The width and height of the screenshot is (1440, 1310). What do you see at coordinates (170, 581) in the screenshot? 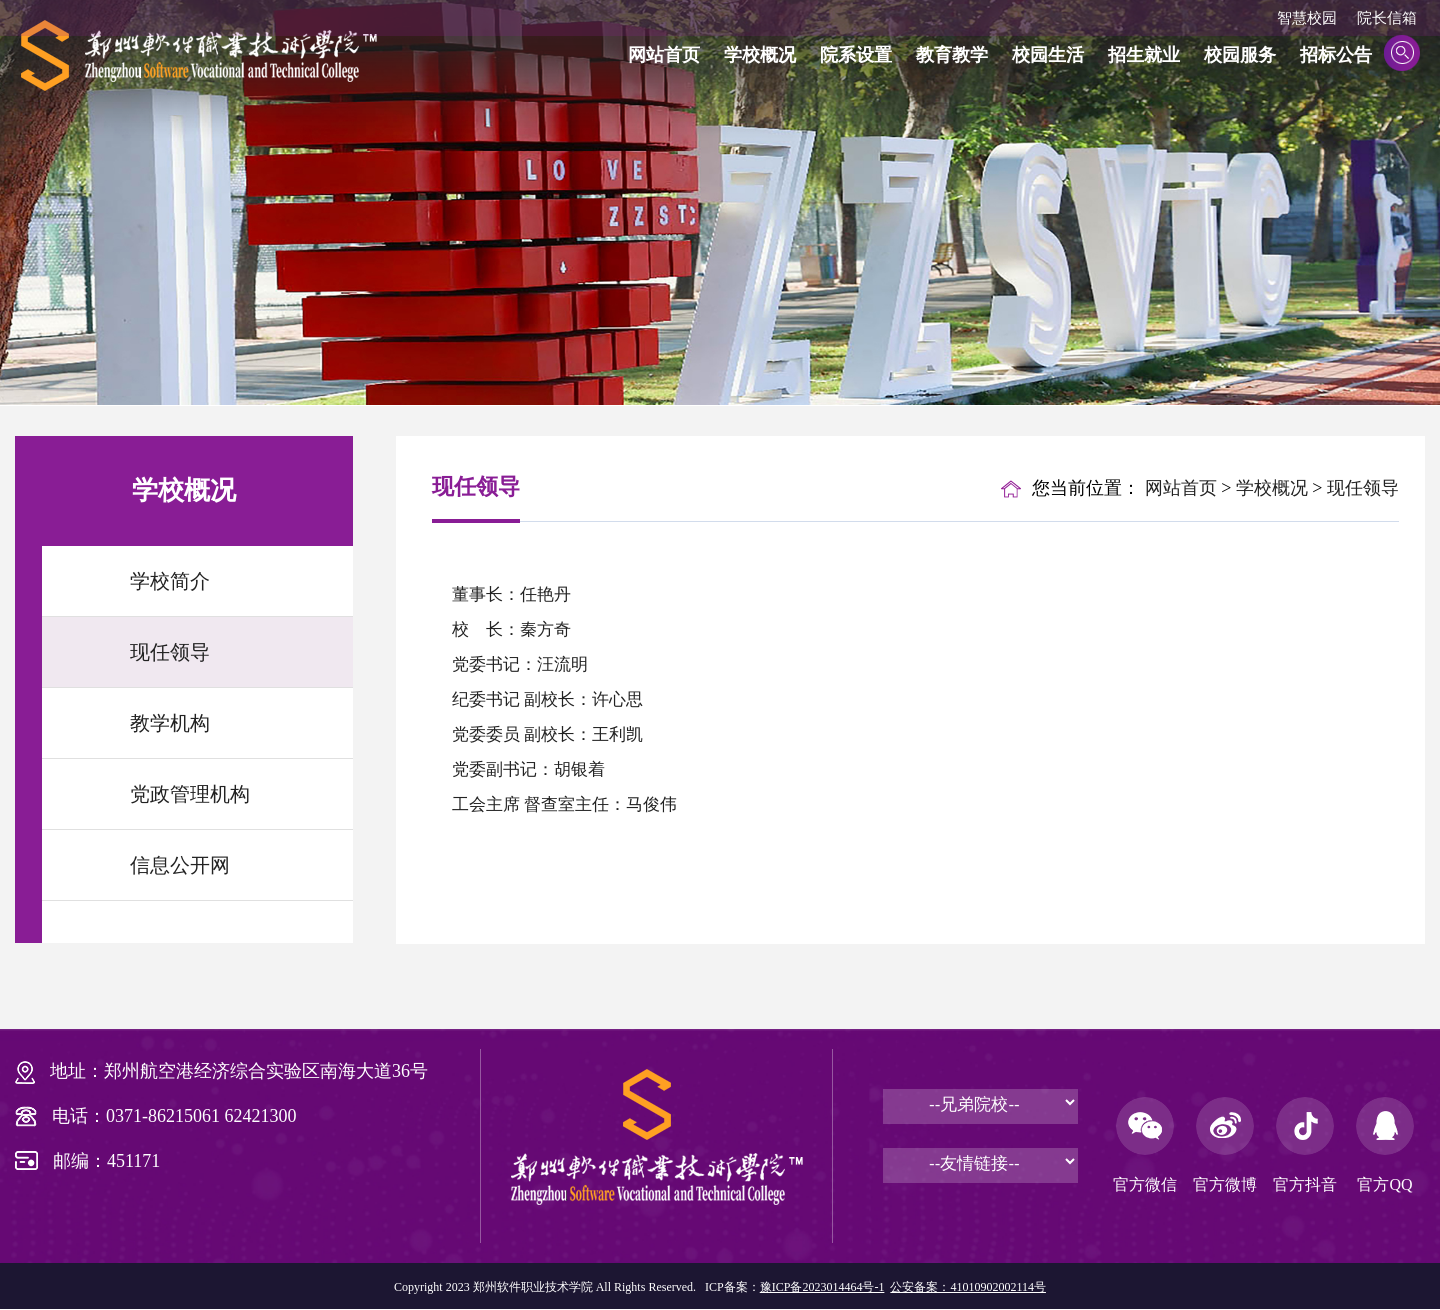
I see `学校简介` at bounding box center [170, 581].